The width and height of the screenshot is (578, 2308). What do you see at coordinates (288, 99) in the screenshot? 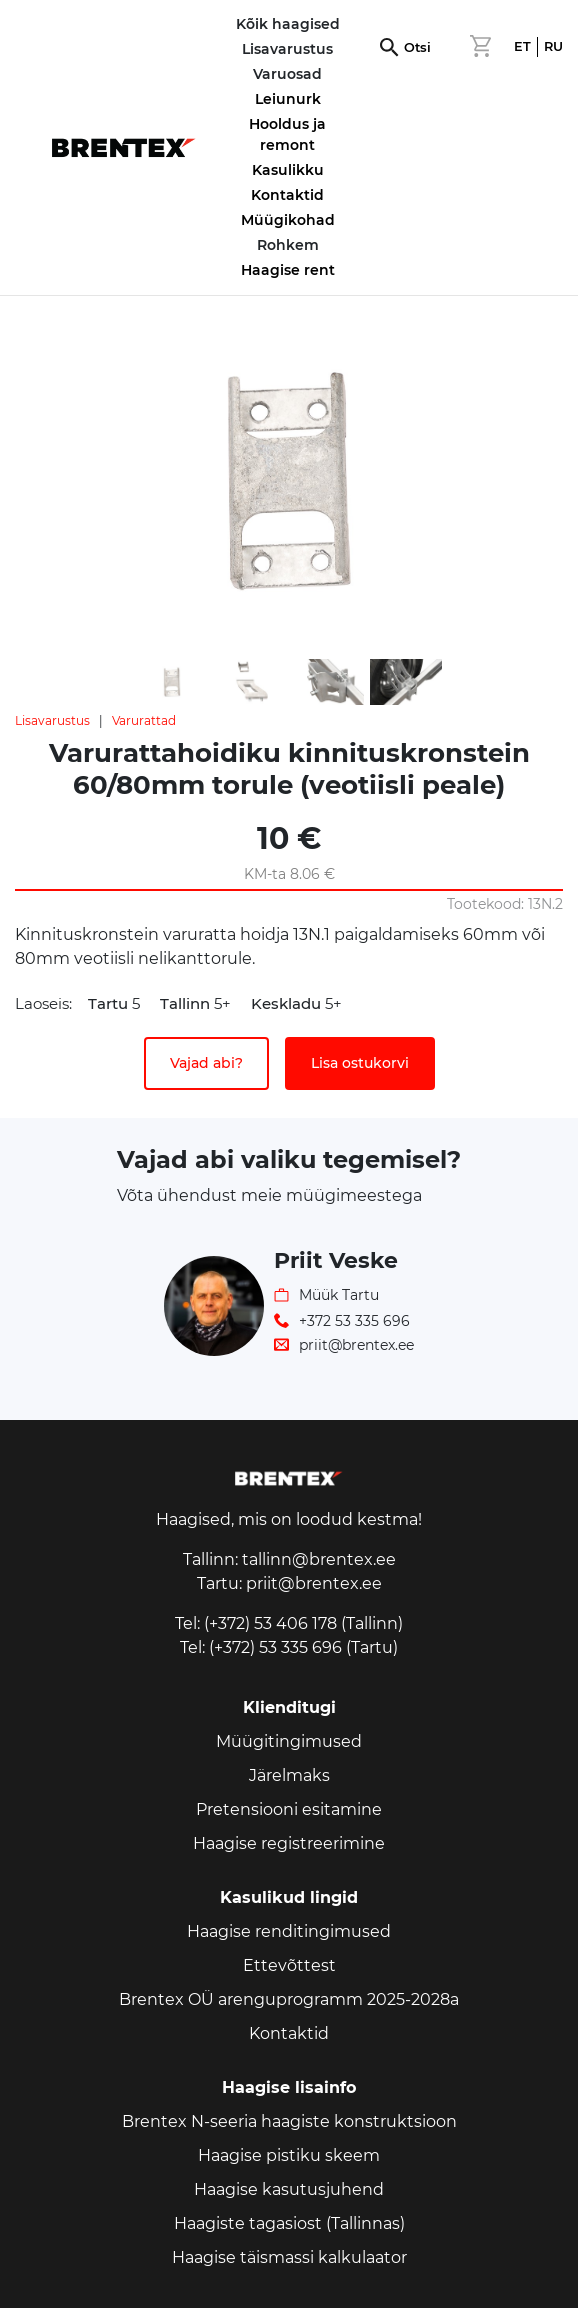
I see `Leiunurk` at bounding box center [288, 99].